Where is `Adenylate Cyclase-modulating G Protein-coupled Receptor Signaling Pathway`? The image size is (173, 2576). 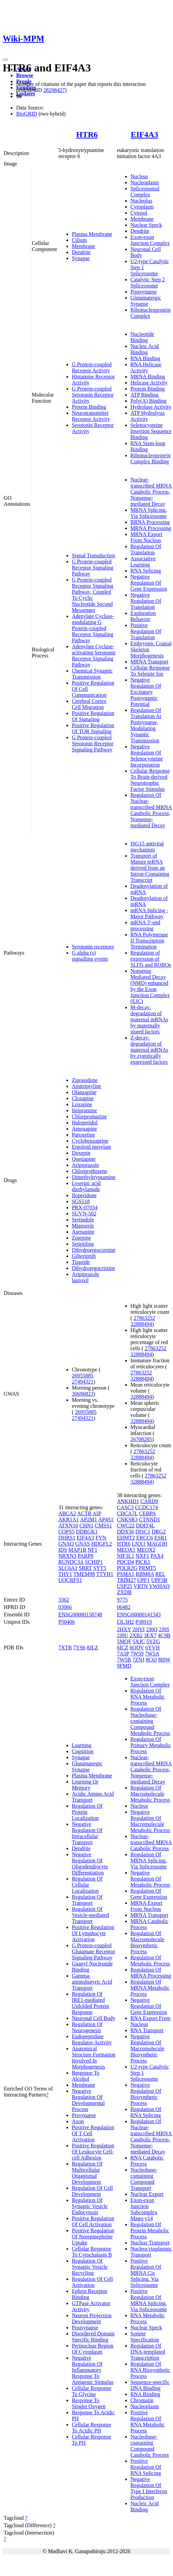
Adenylate Cyclase-modulating G Protein-coupled Receptor Signaling Pathway is located at coordinates (93, 628).